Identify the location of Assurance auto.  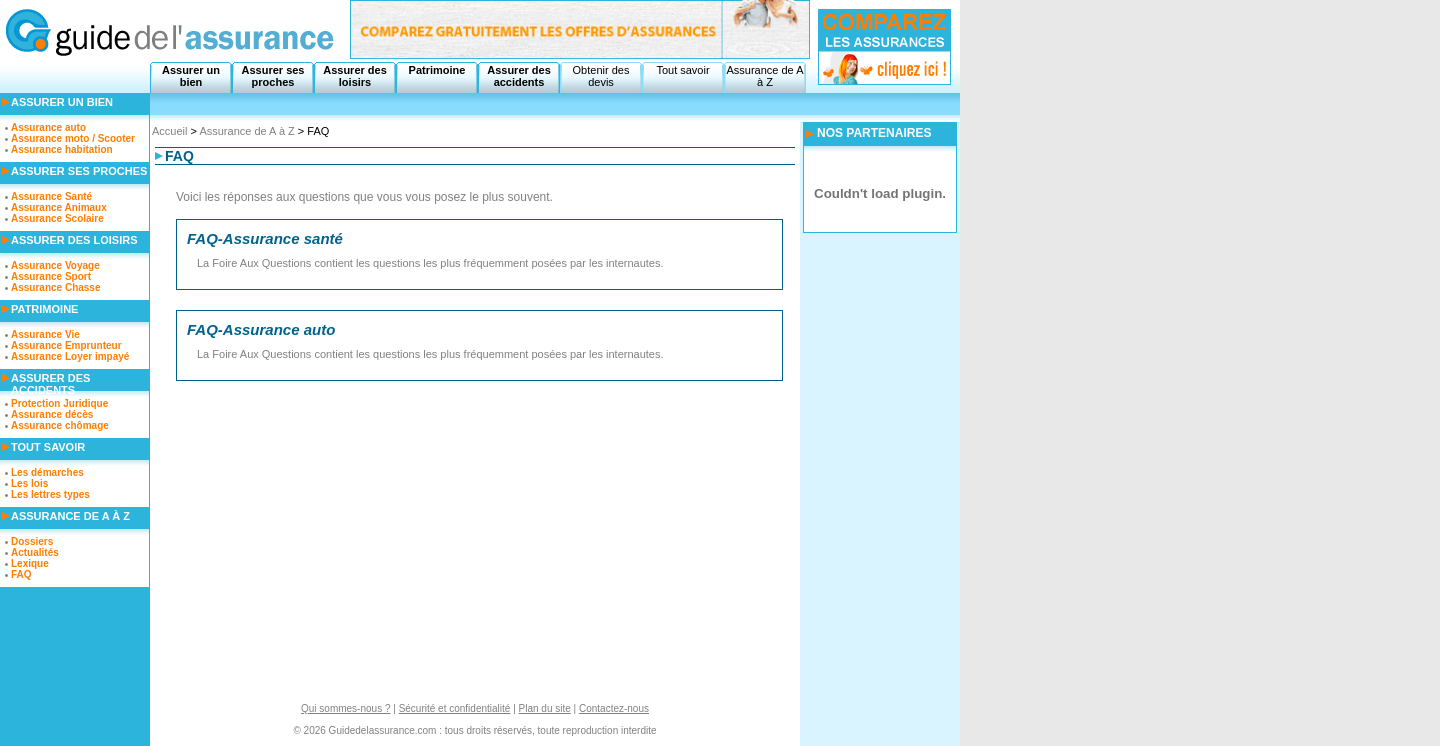
(48, 127).